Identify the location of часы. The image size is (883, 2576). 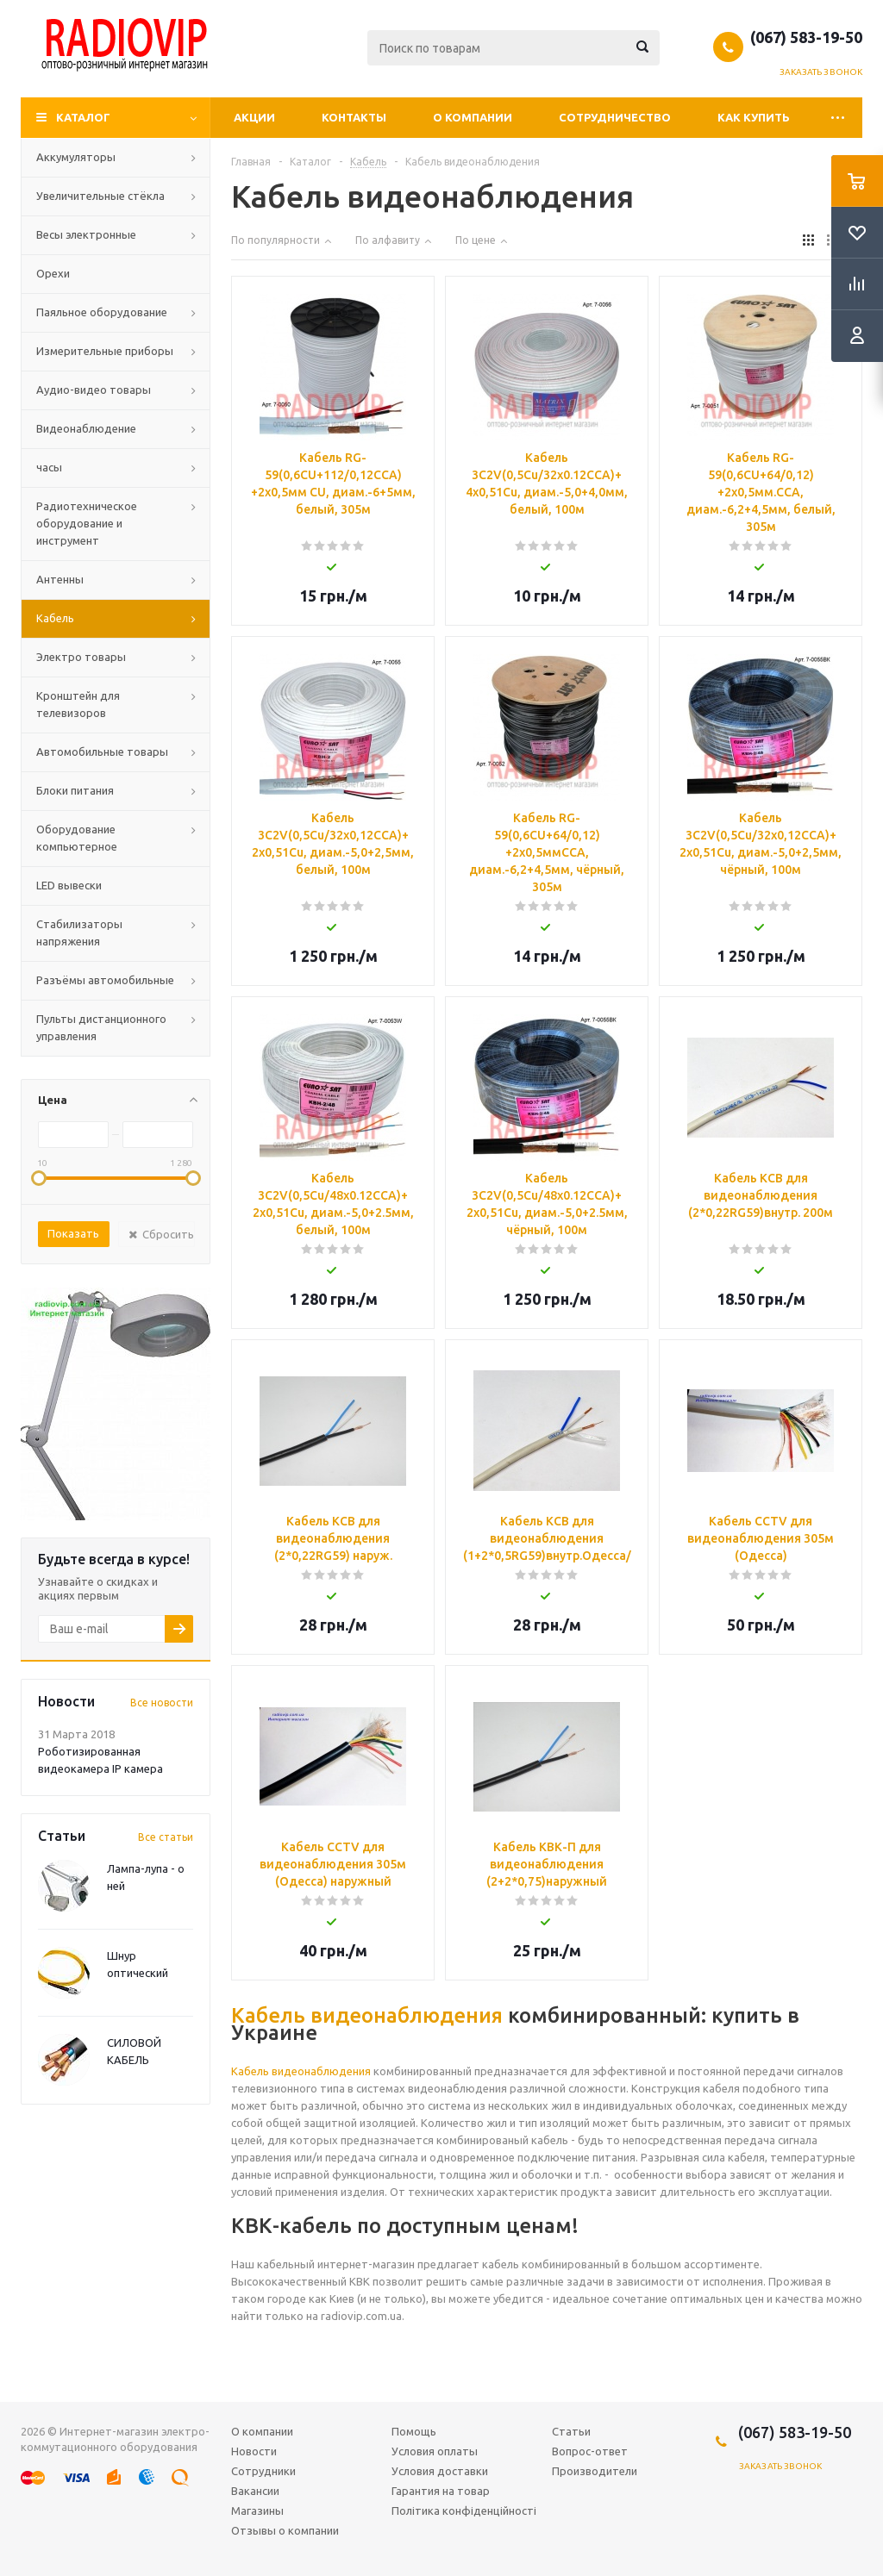
(49, 467).